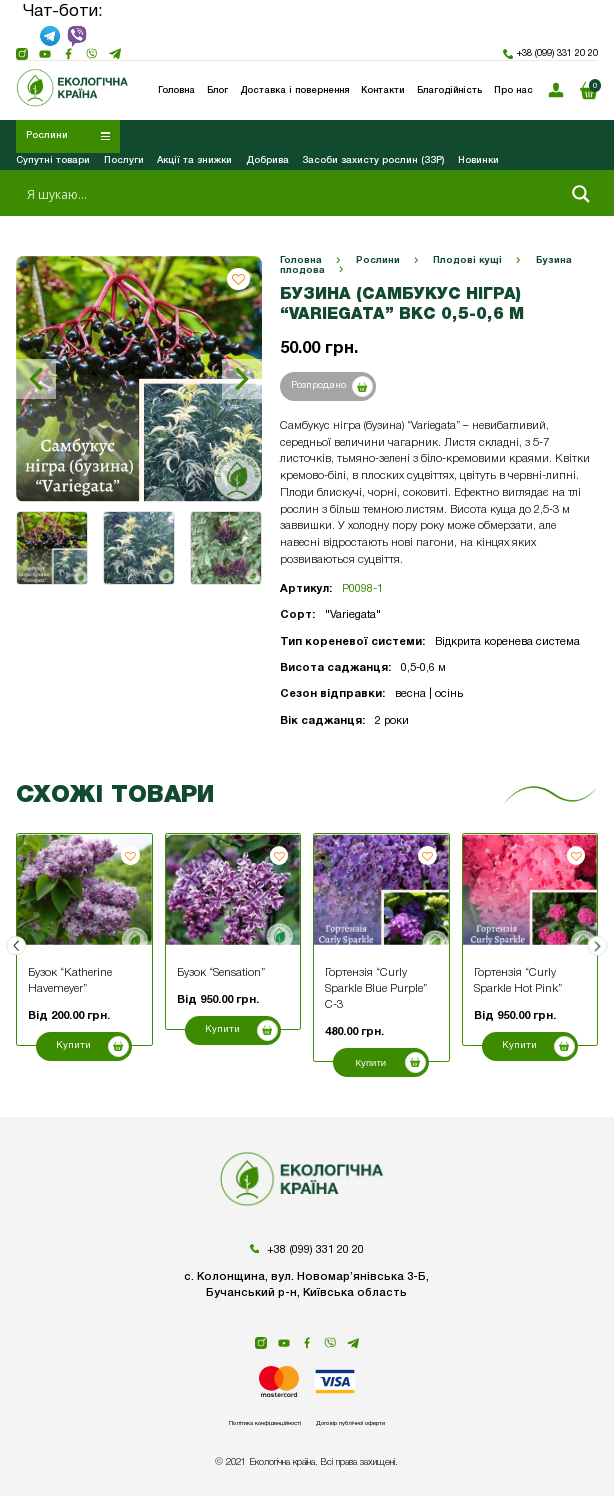 This screenshot has height=1496, width=614. Describe the element at coordinates (230, 1422) in the screenshot. I see `Політика конфіденційності` at that location.